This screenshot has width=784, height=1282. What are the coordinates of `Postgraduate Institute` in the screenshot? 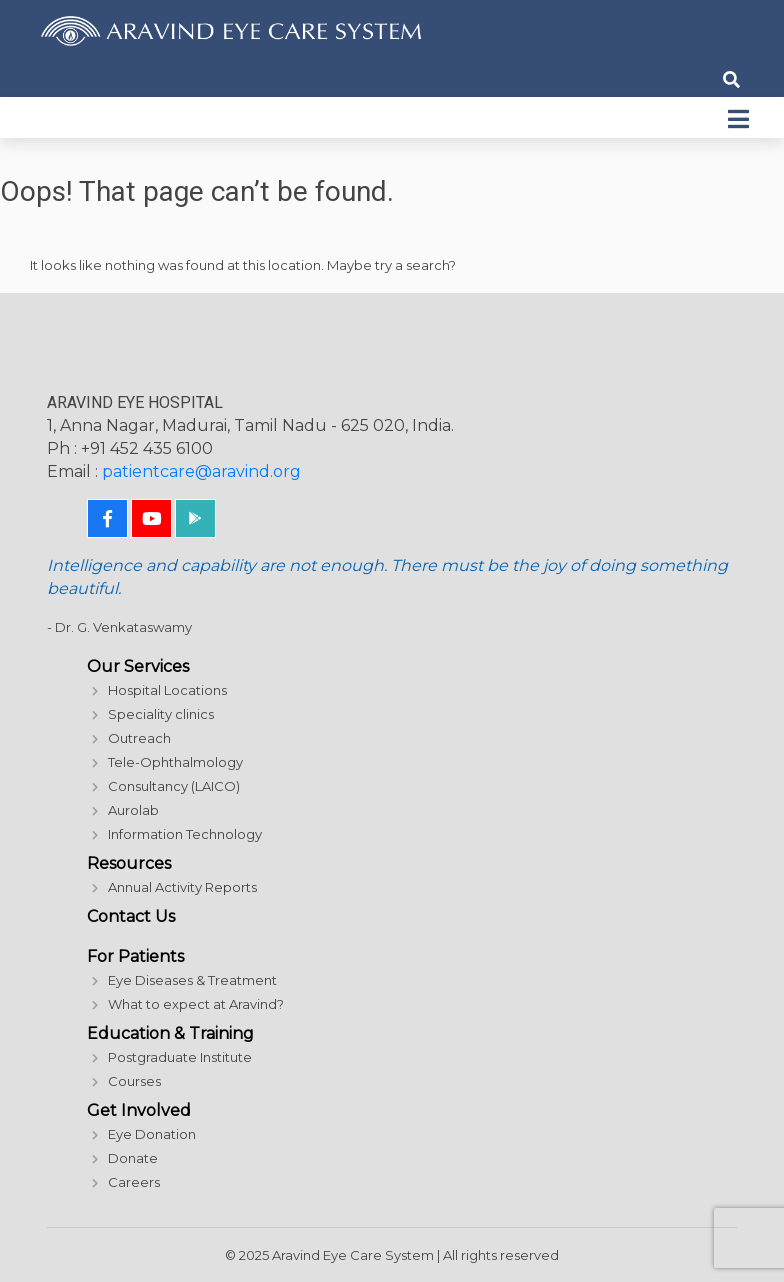 It's located at (180, 1057).